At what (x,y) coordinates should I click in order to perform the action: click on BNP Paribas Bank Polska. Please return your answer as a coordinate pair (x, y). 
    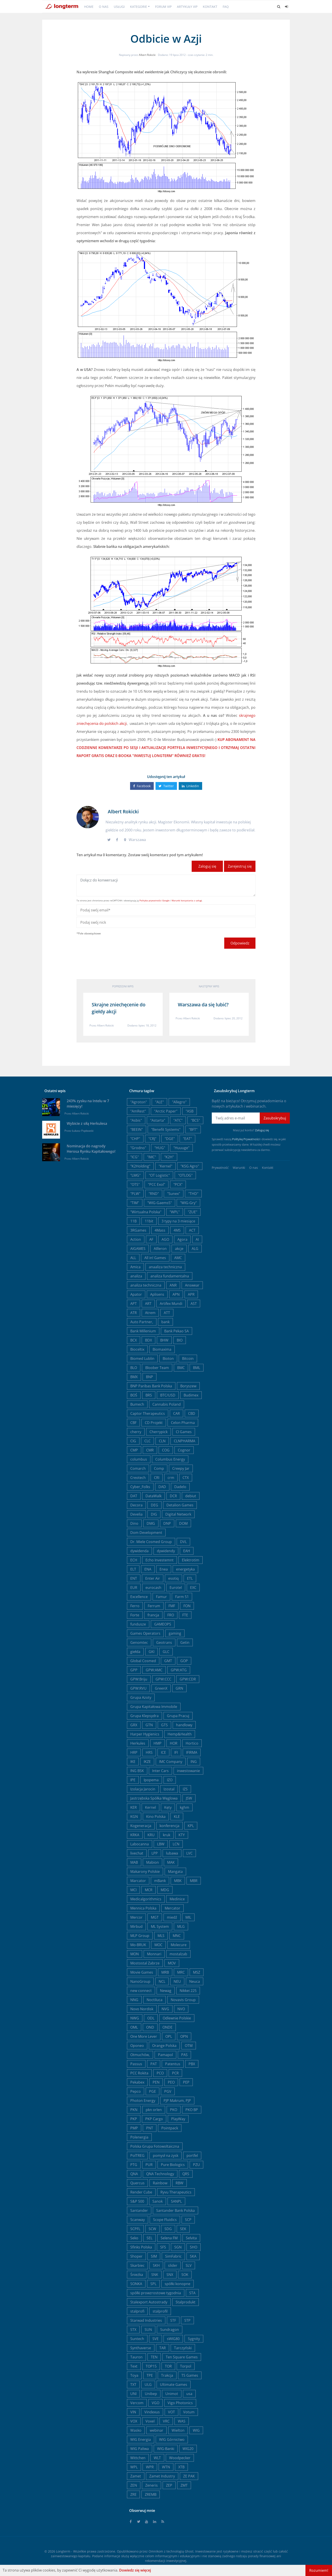
    Looking at the image, I should click on (151, 1386).